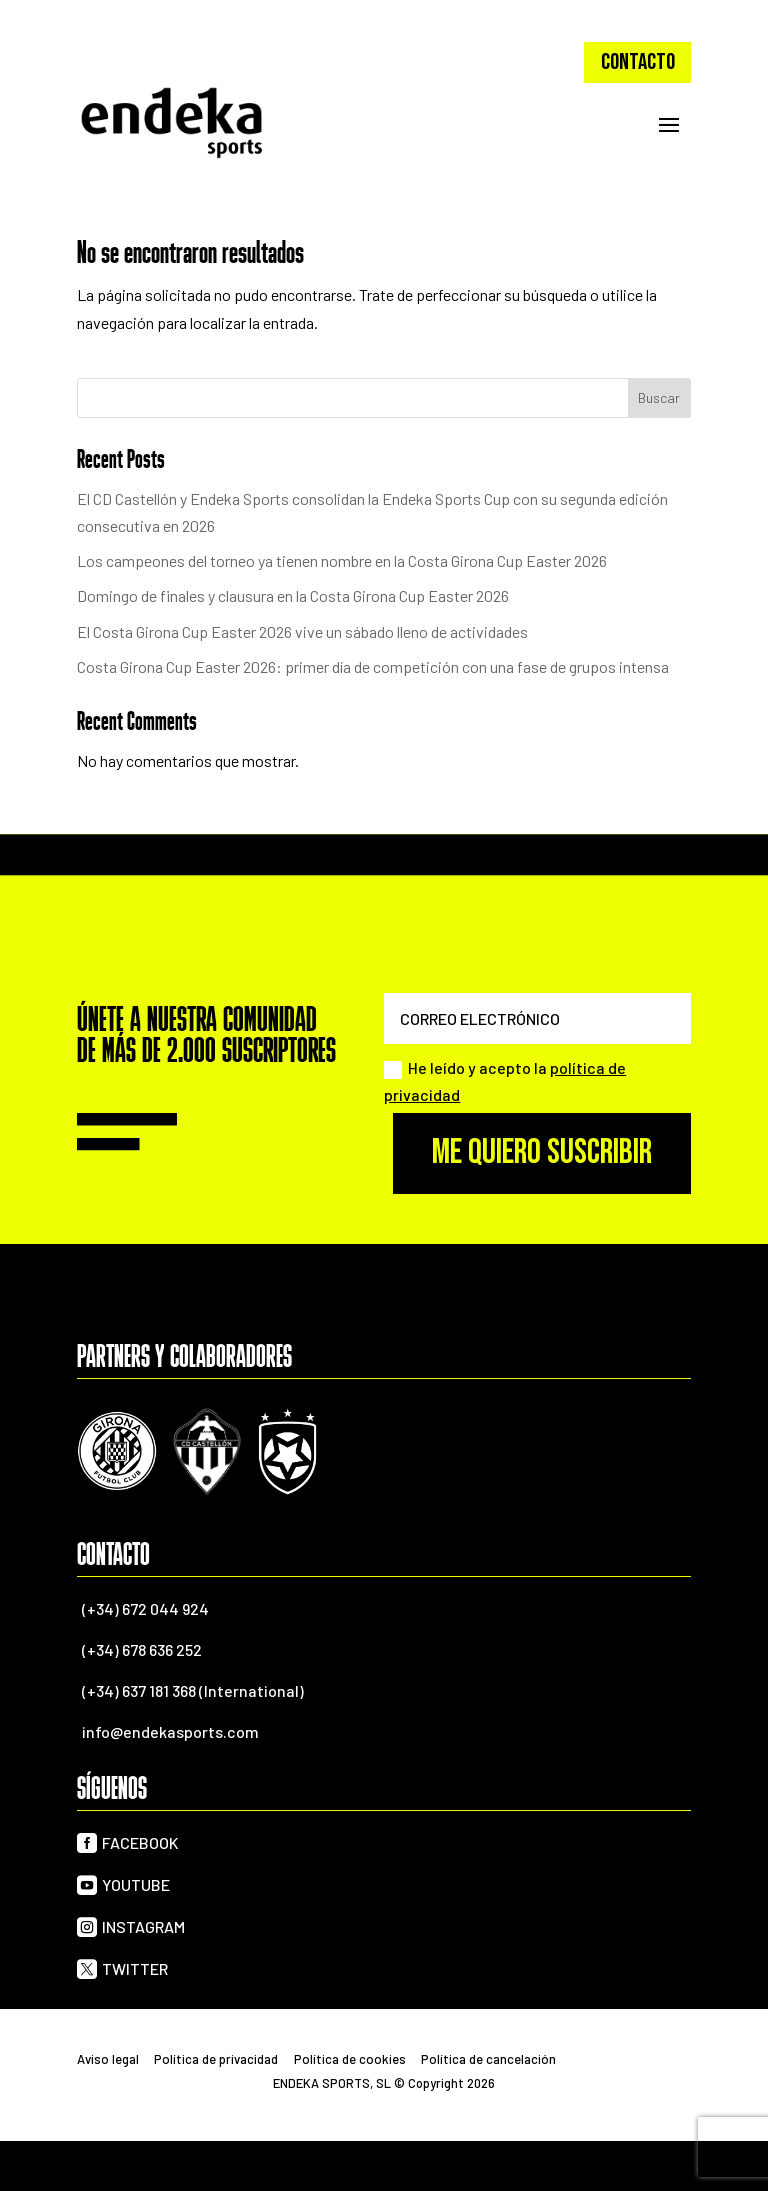  What do you see at coordinates (373, 666) in the screenshot?
I see `Costa Girona Cup Easter 2026: primer día de competición con una fase de grupos intensa` at bounding box center [373, 666].